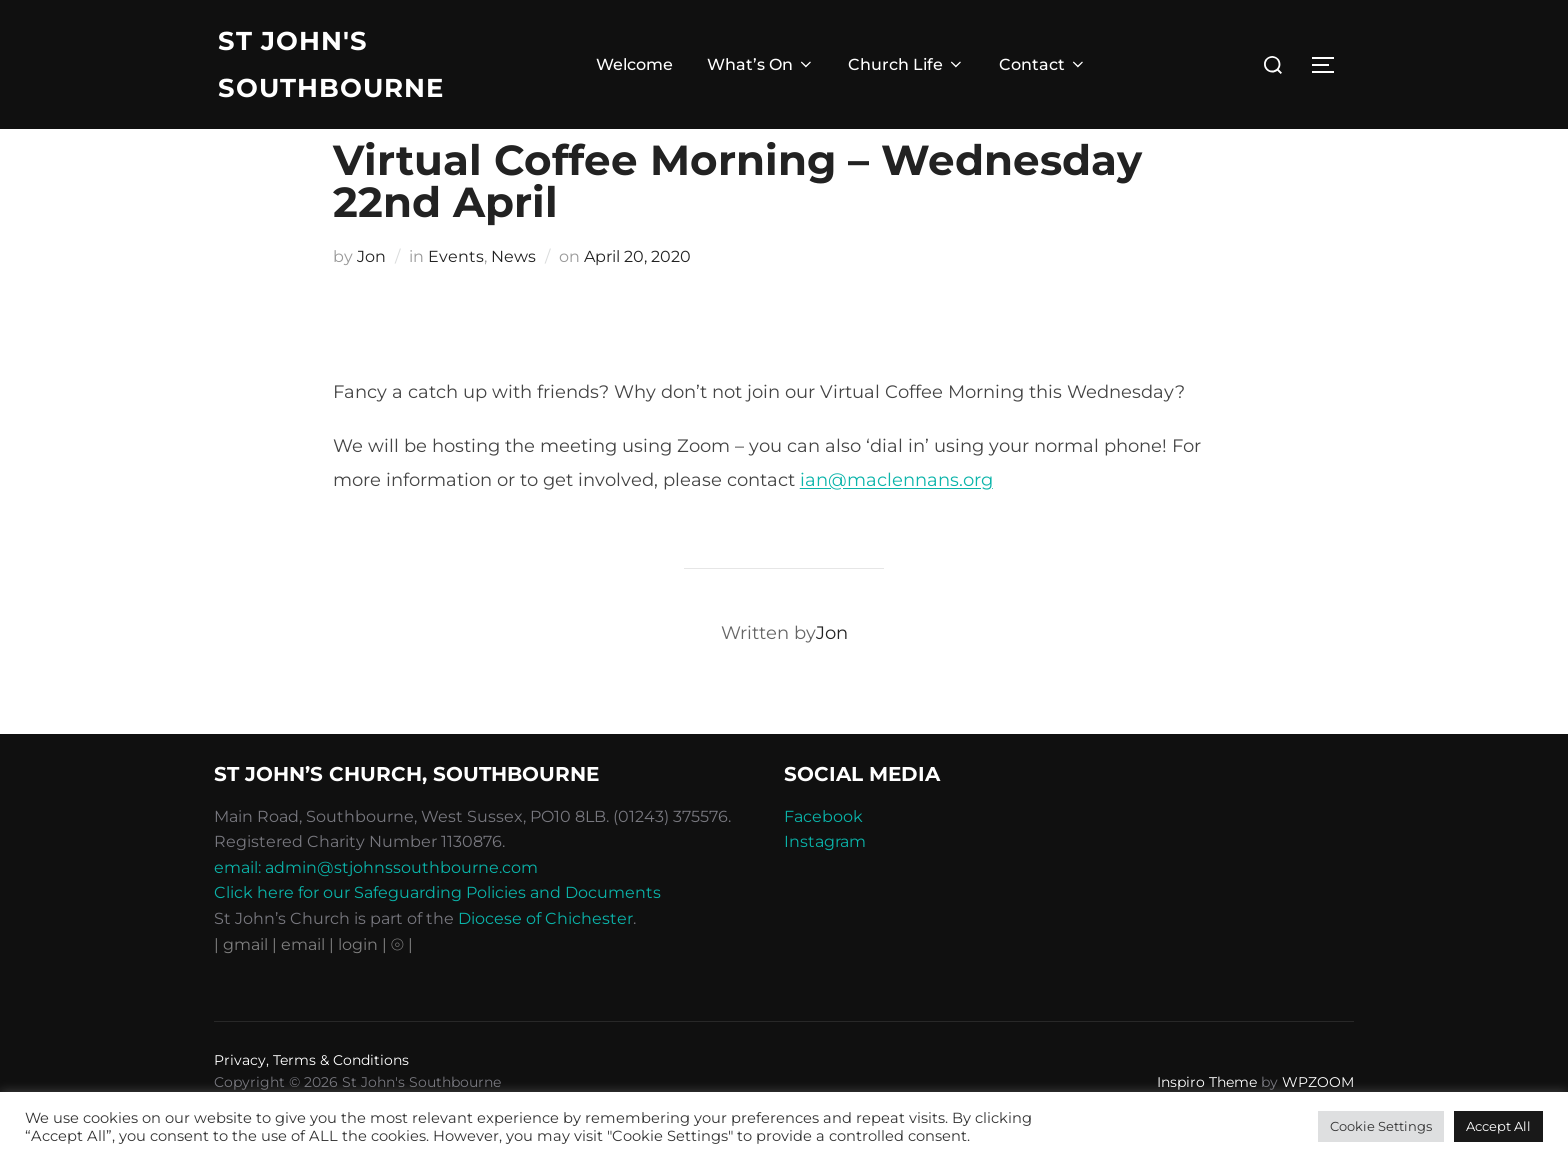 The image size is (1568, 1161). What do you see at coordinates (437, 934) in the screenshot?
I see `Click here for our Safeguarding Policies and Documents` at bounding box center [437, 934].